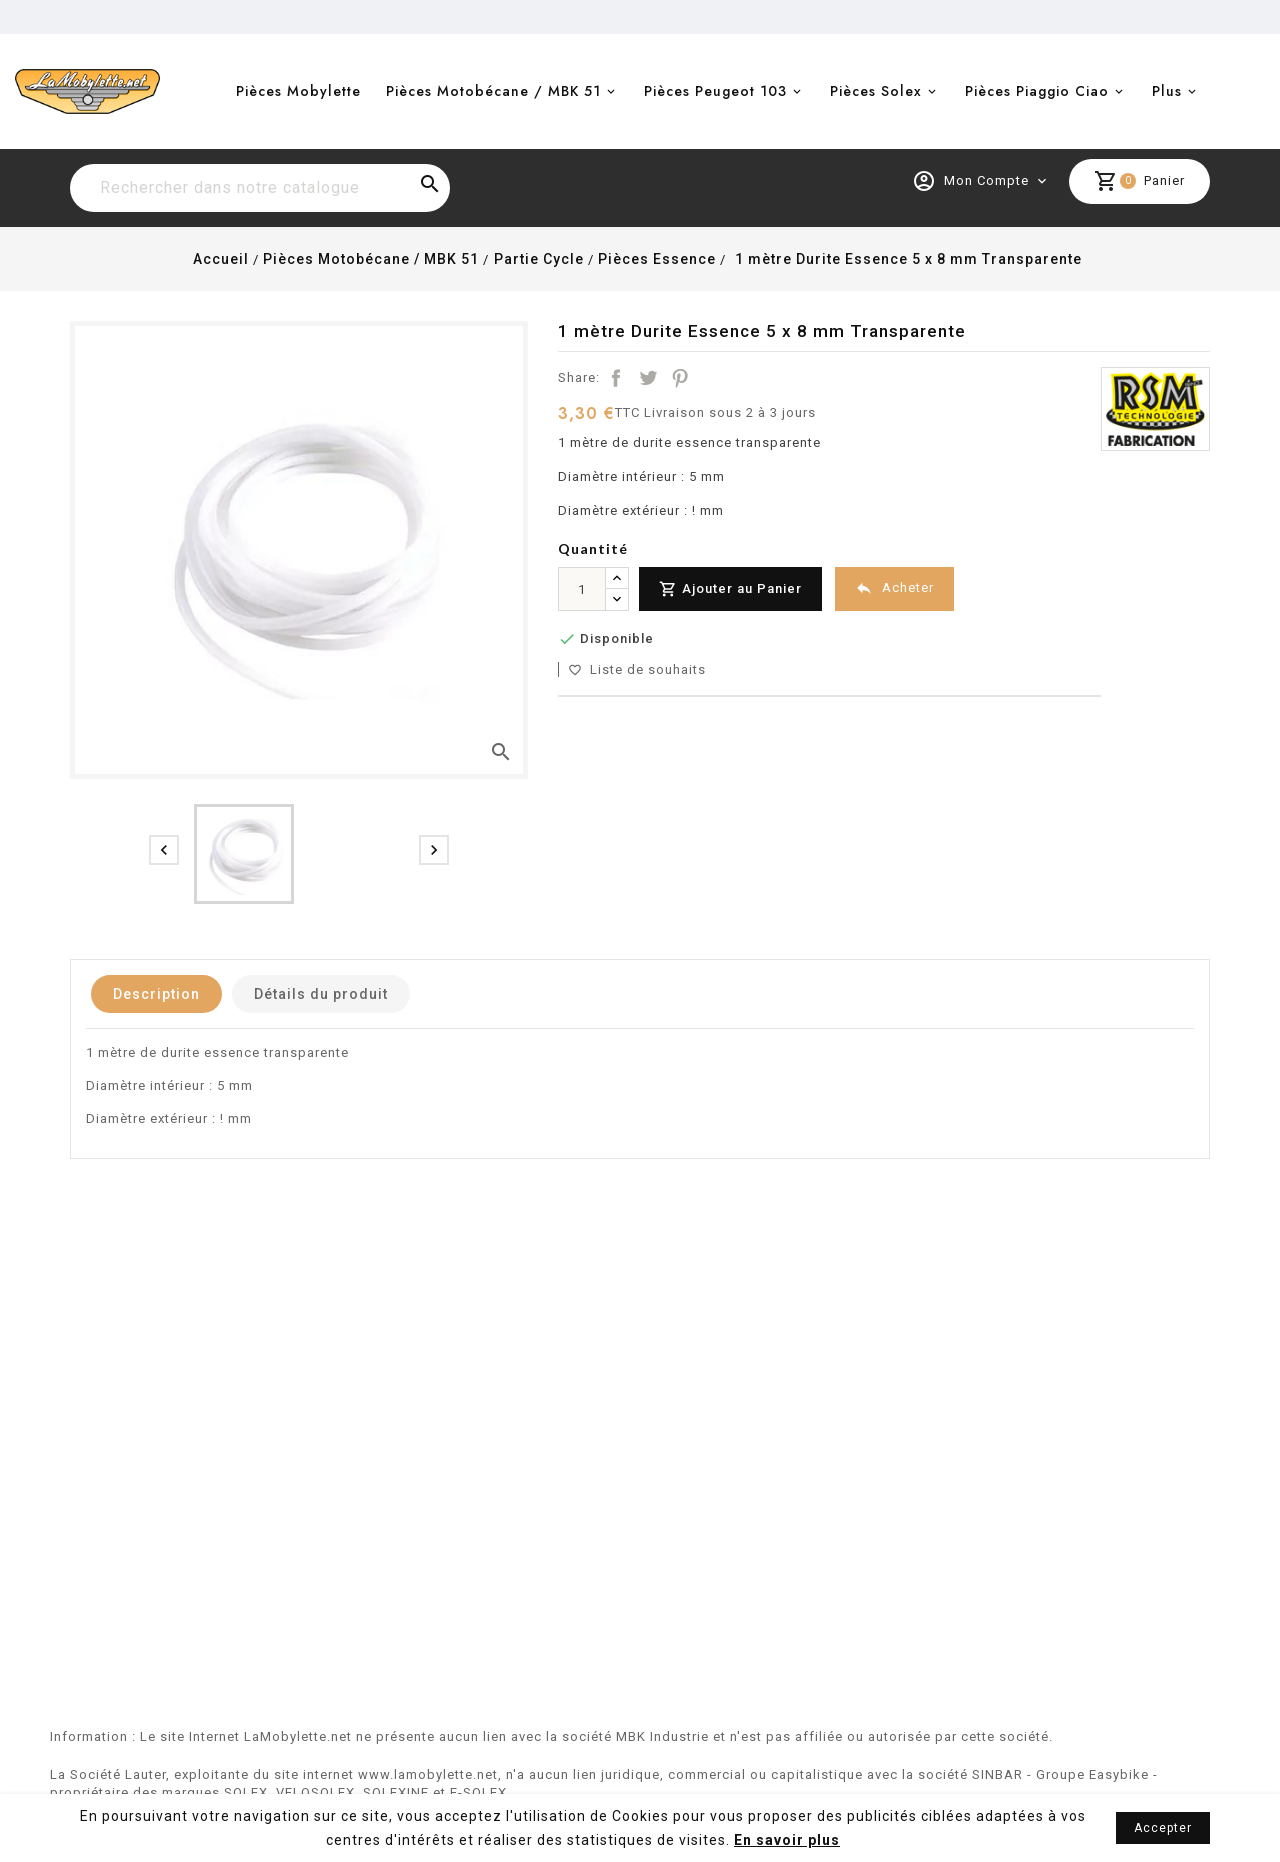 The height and width of the screenshot is (1862, 1280). Describe the element at coordinates (616, 378) in the screenshot. I see `Partager` at that location.